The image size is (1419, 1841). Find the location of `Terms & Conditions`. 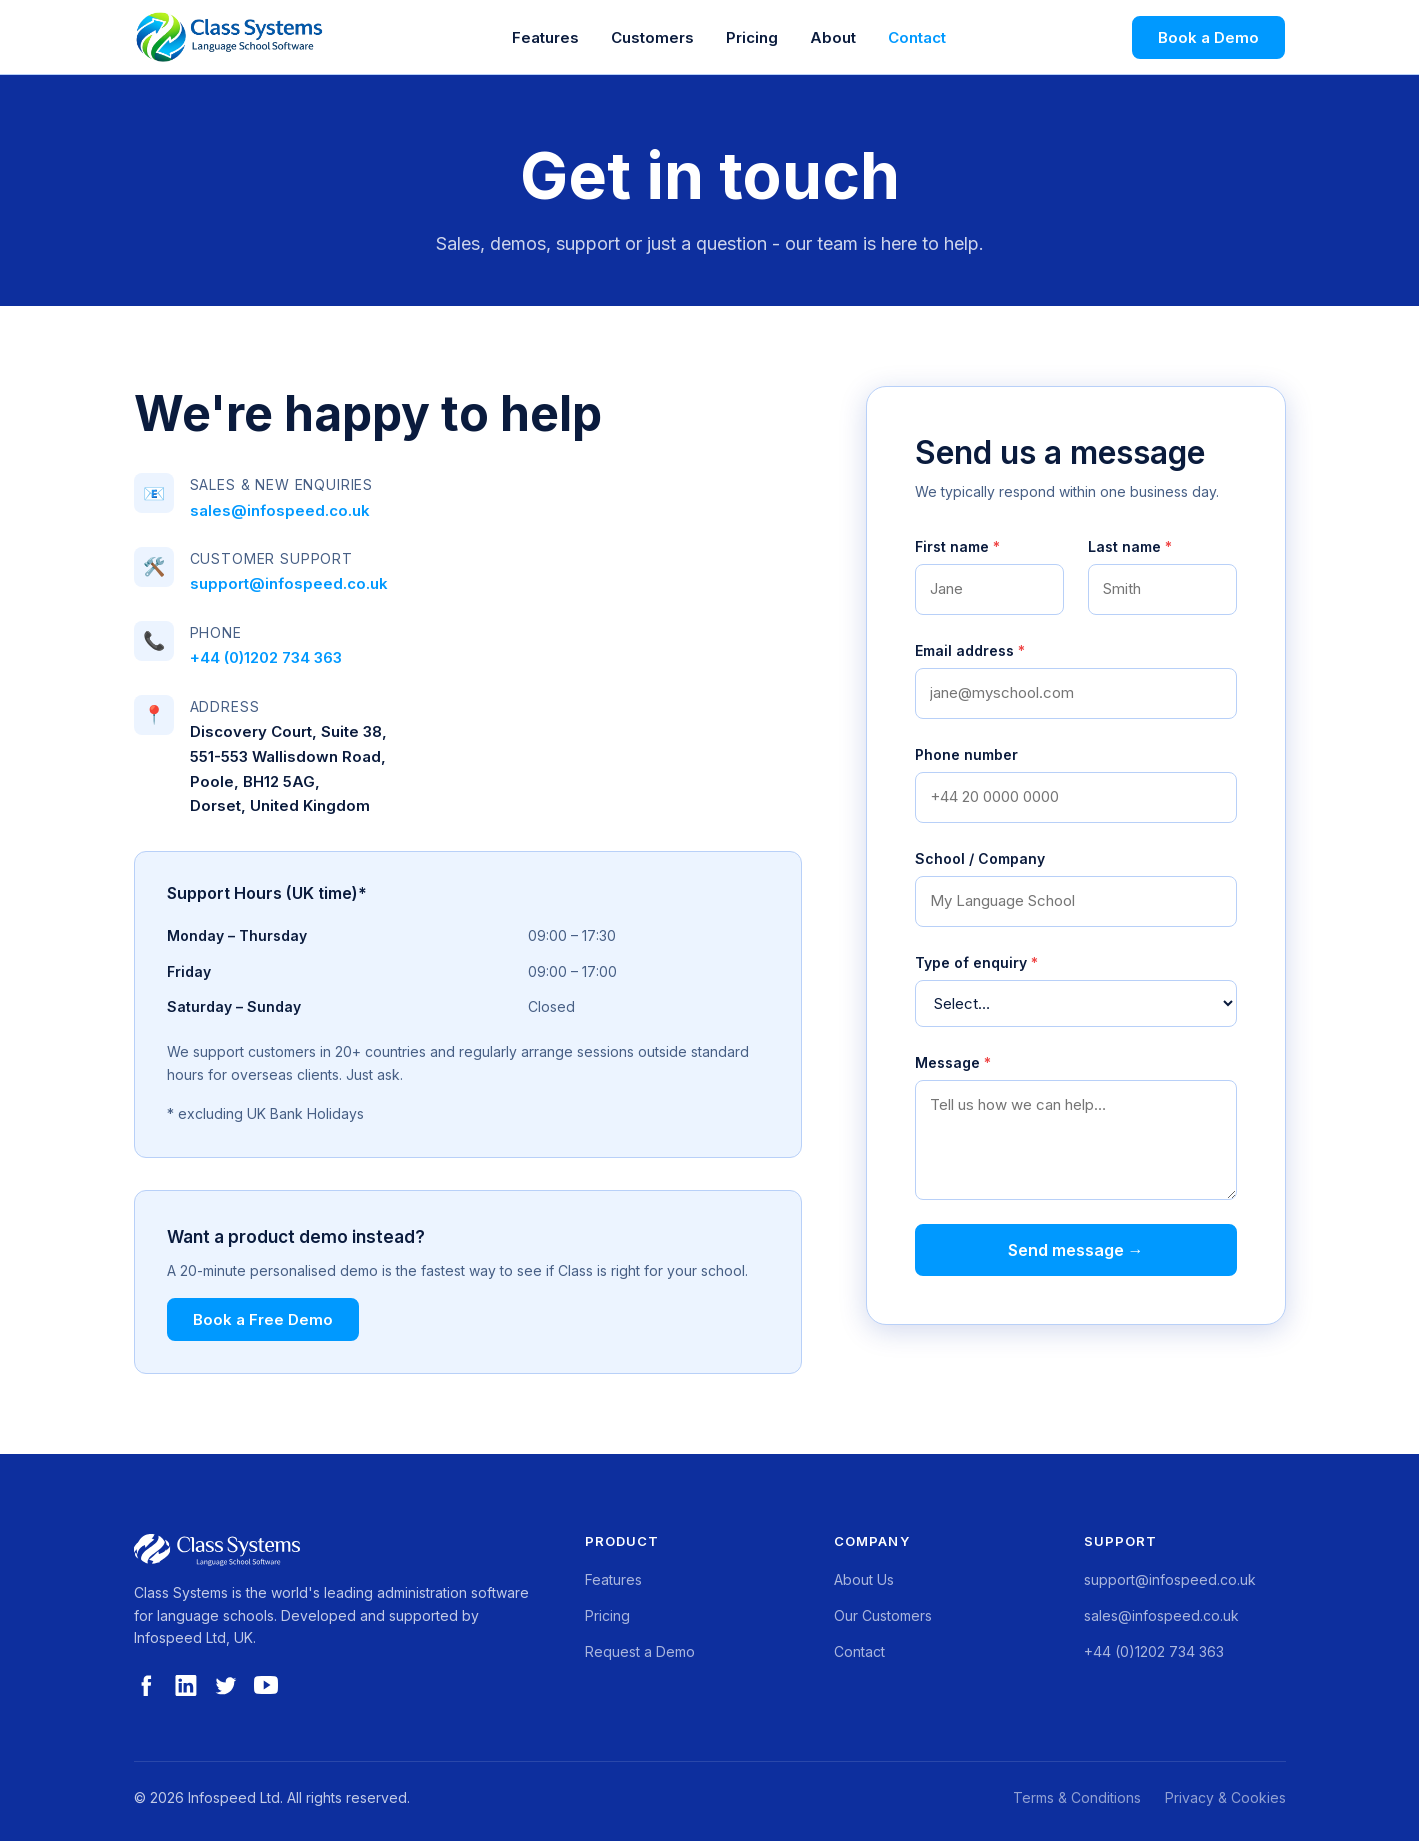

Terms & Conditions is located at coordinates (1077, 1797).